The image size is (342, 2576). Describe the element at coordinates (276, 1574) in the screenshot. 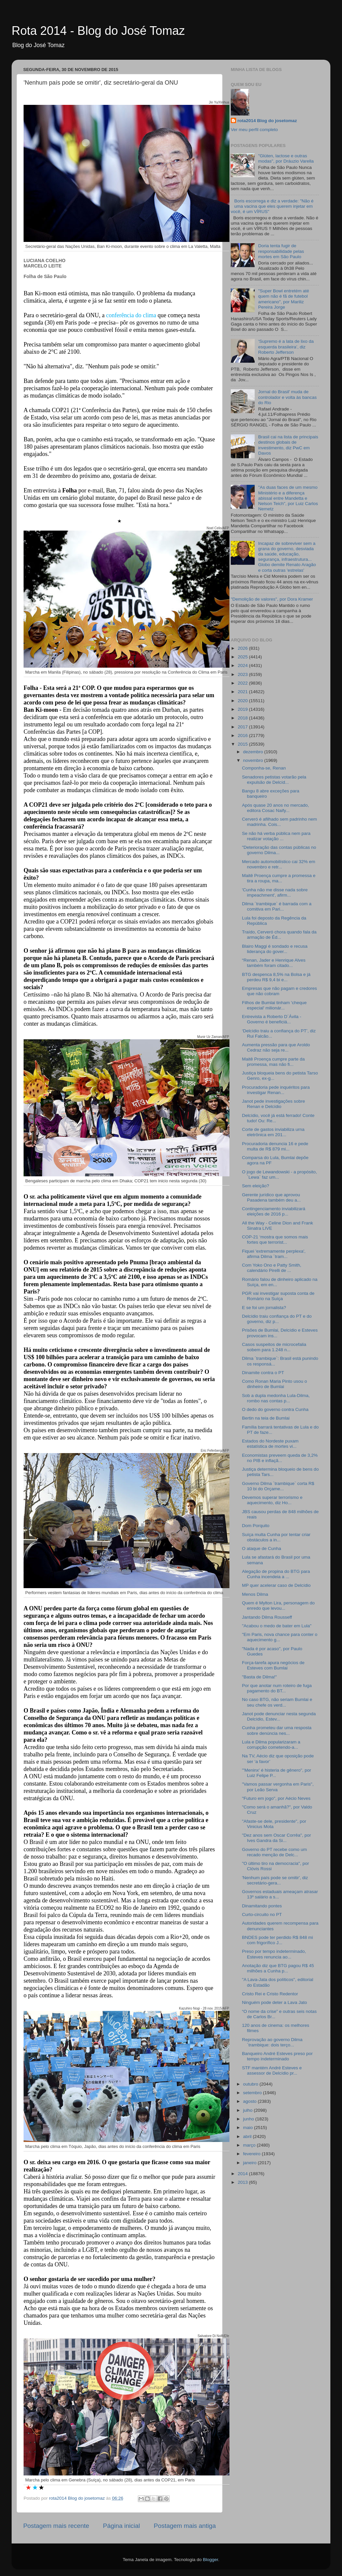

I see `Alegação de propina do BTG para Cunha incendeia a ...` at that location.